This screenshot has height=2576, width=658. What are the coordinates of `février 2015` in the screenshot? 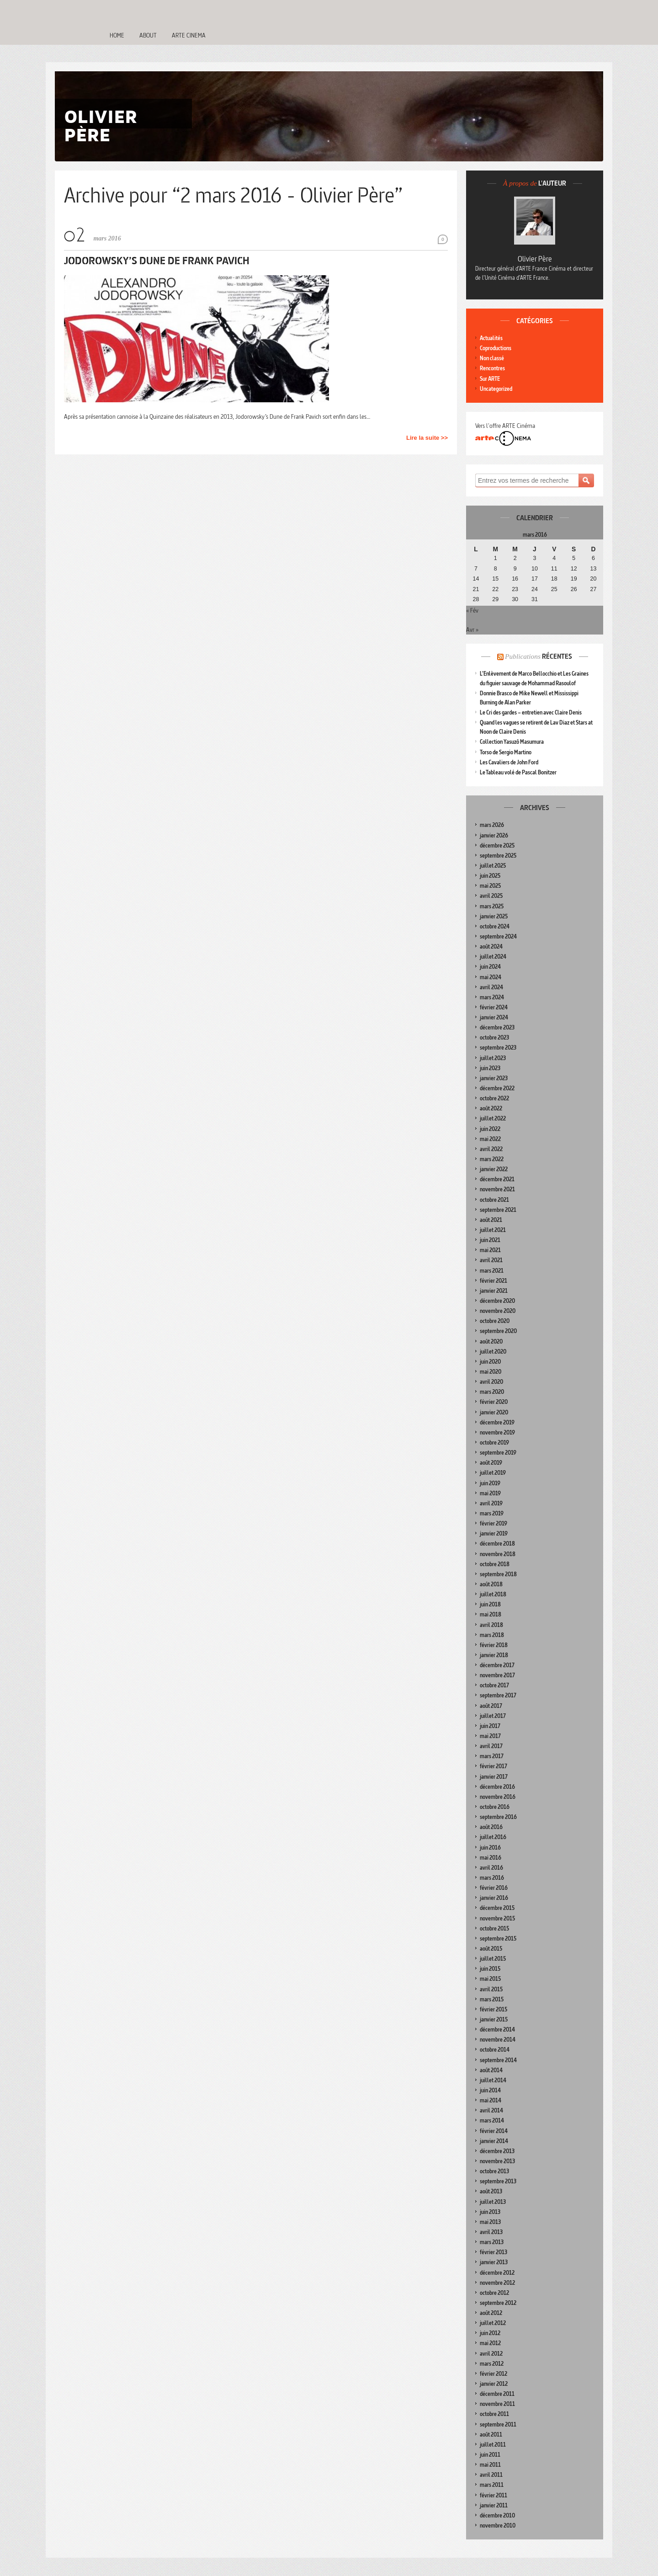 It's located at (493, 2009).